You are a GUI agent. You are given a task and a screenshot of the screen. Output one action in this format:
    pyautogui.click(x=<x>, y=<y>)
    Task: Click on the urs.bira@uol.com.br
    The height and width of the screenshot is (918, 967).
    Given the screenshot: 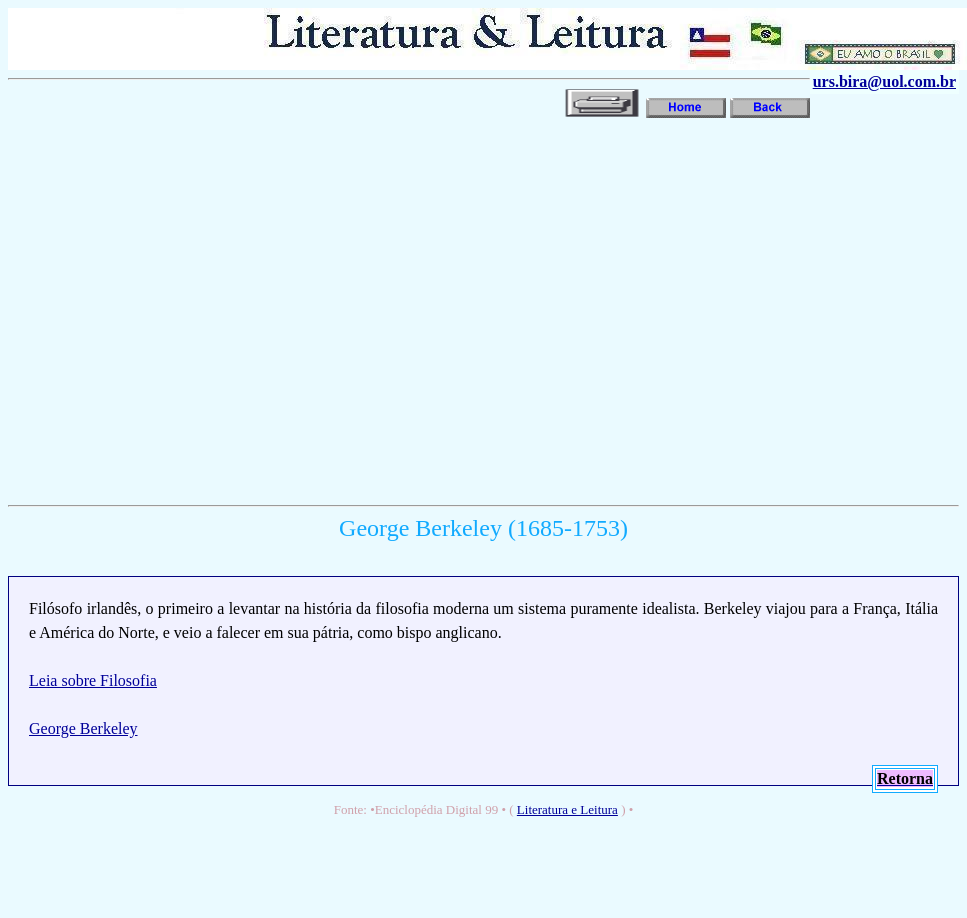 What is the action you would take?
    pyautogui.click(x=884, y=81)
    